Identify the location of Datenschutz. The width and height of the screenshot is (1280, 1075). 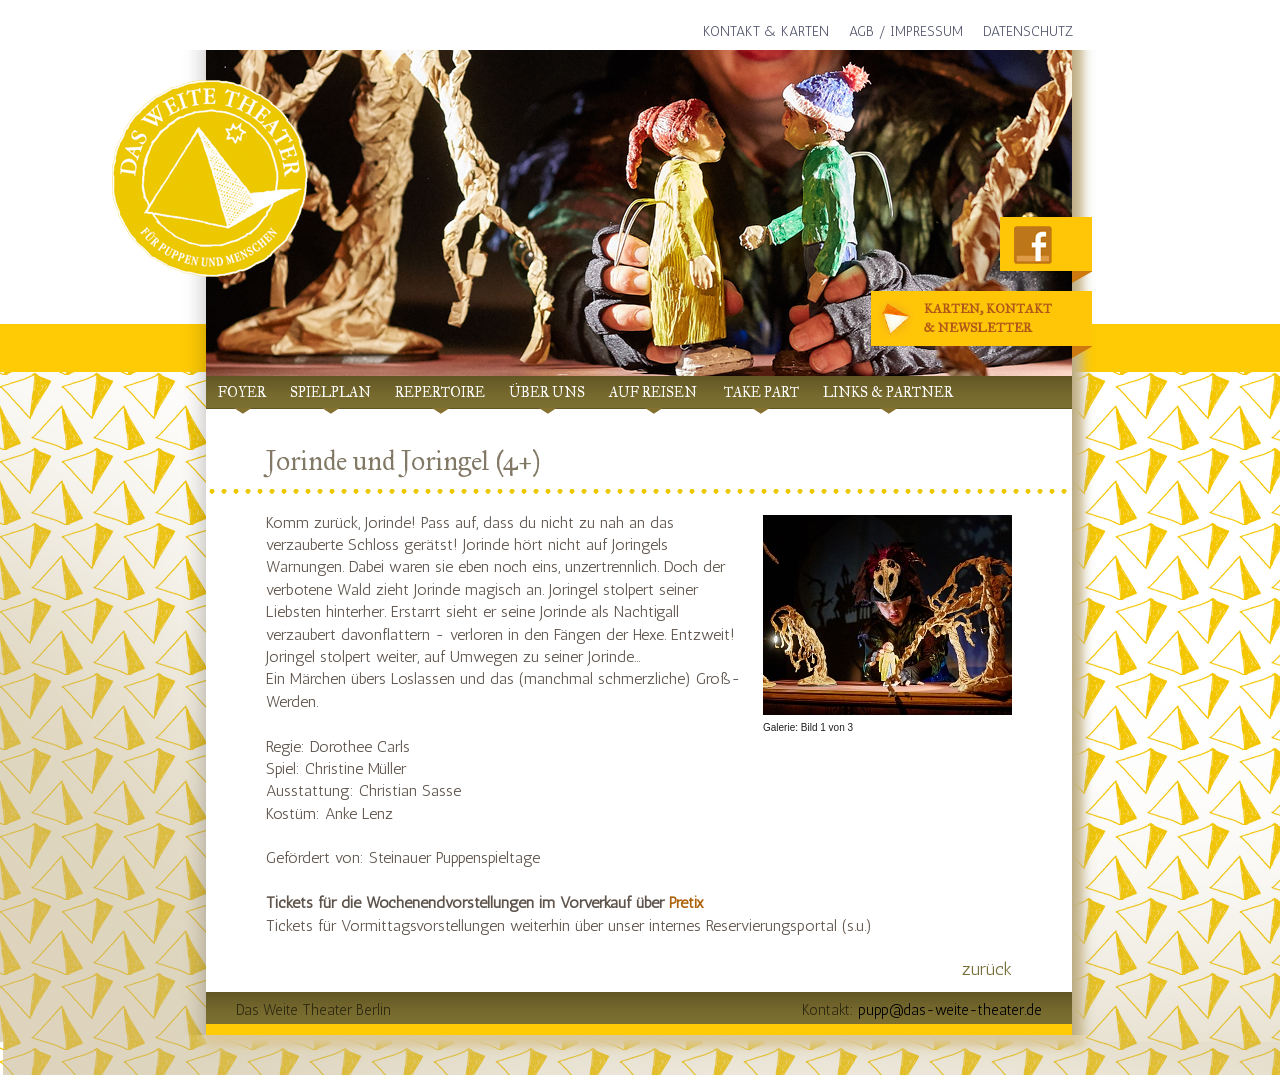
(1028, 31).